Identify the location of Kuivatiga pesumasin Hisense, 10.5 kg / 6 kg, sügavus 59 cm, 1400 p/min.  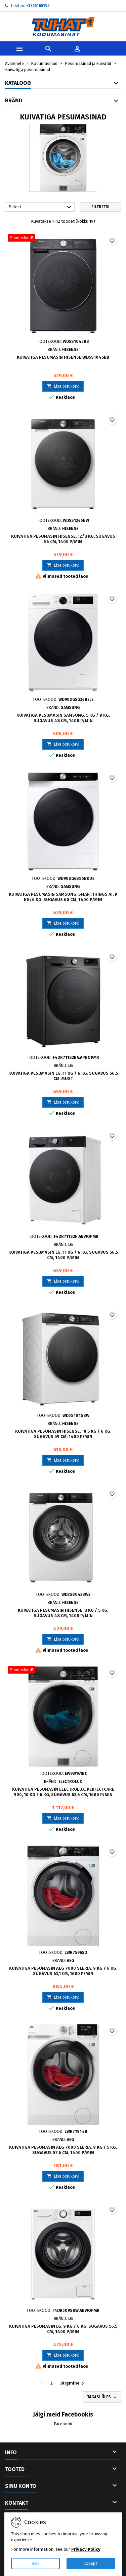
(63, 1434).